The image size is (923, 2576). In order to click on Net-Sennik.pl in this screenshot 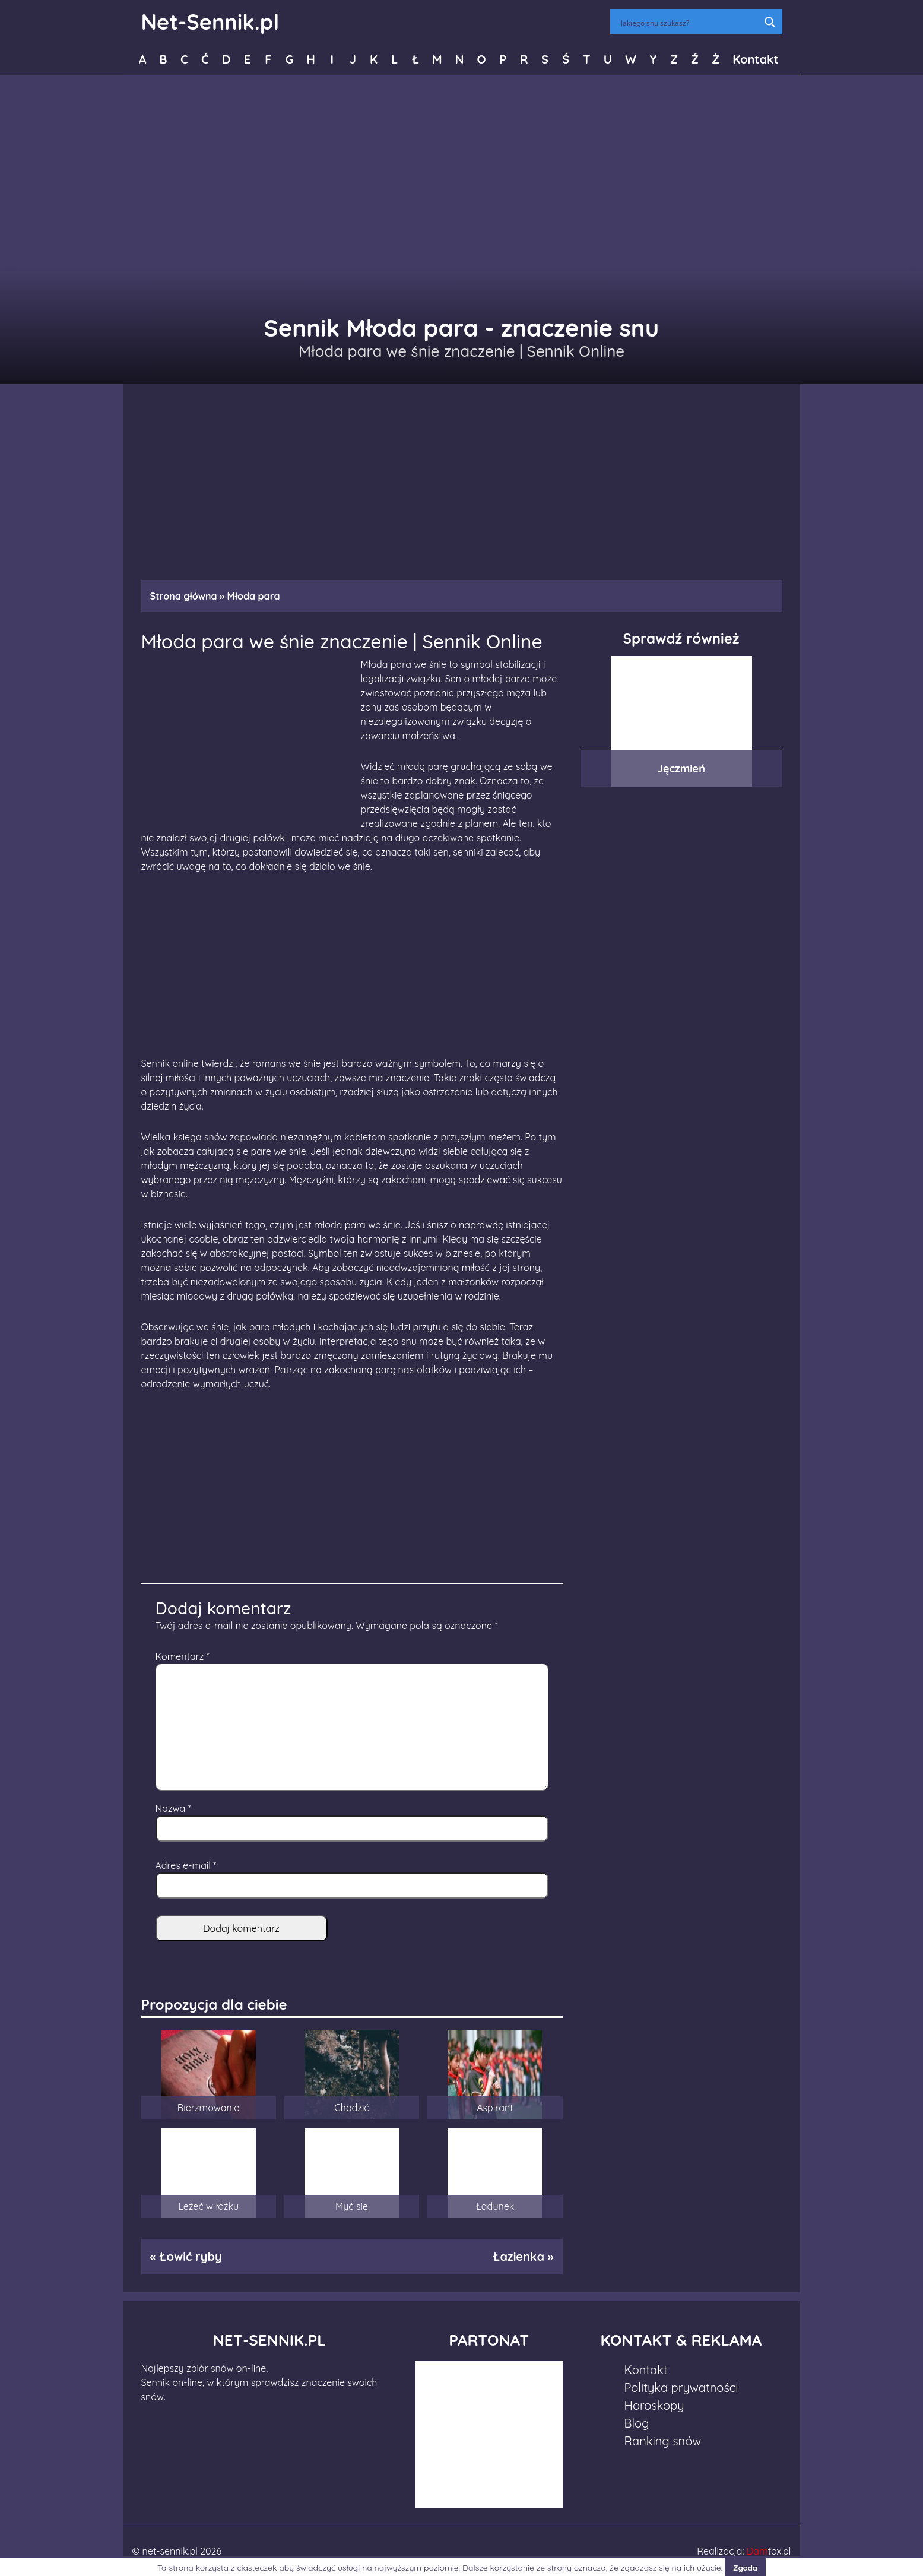, I will do `click(210, 21)`.